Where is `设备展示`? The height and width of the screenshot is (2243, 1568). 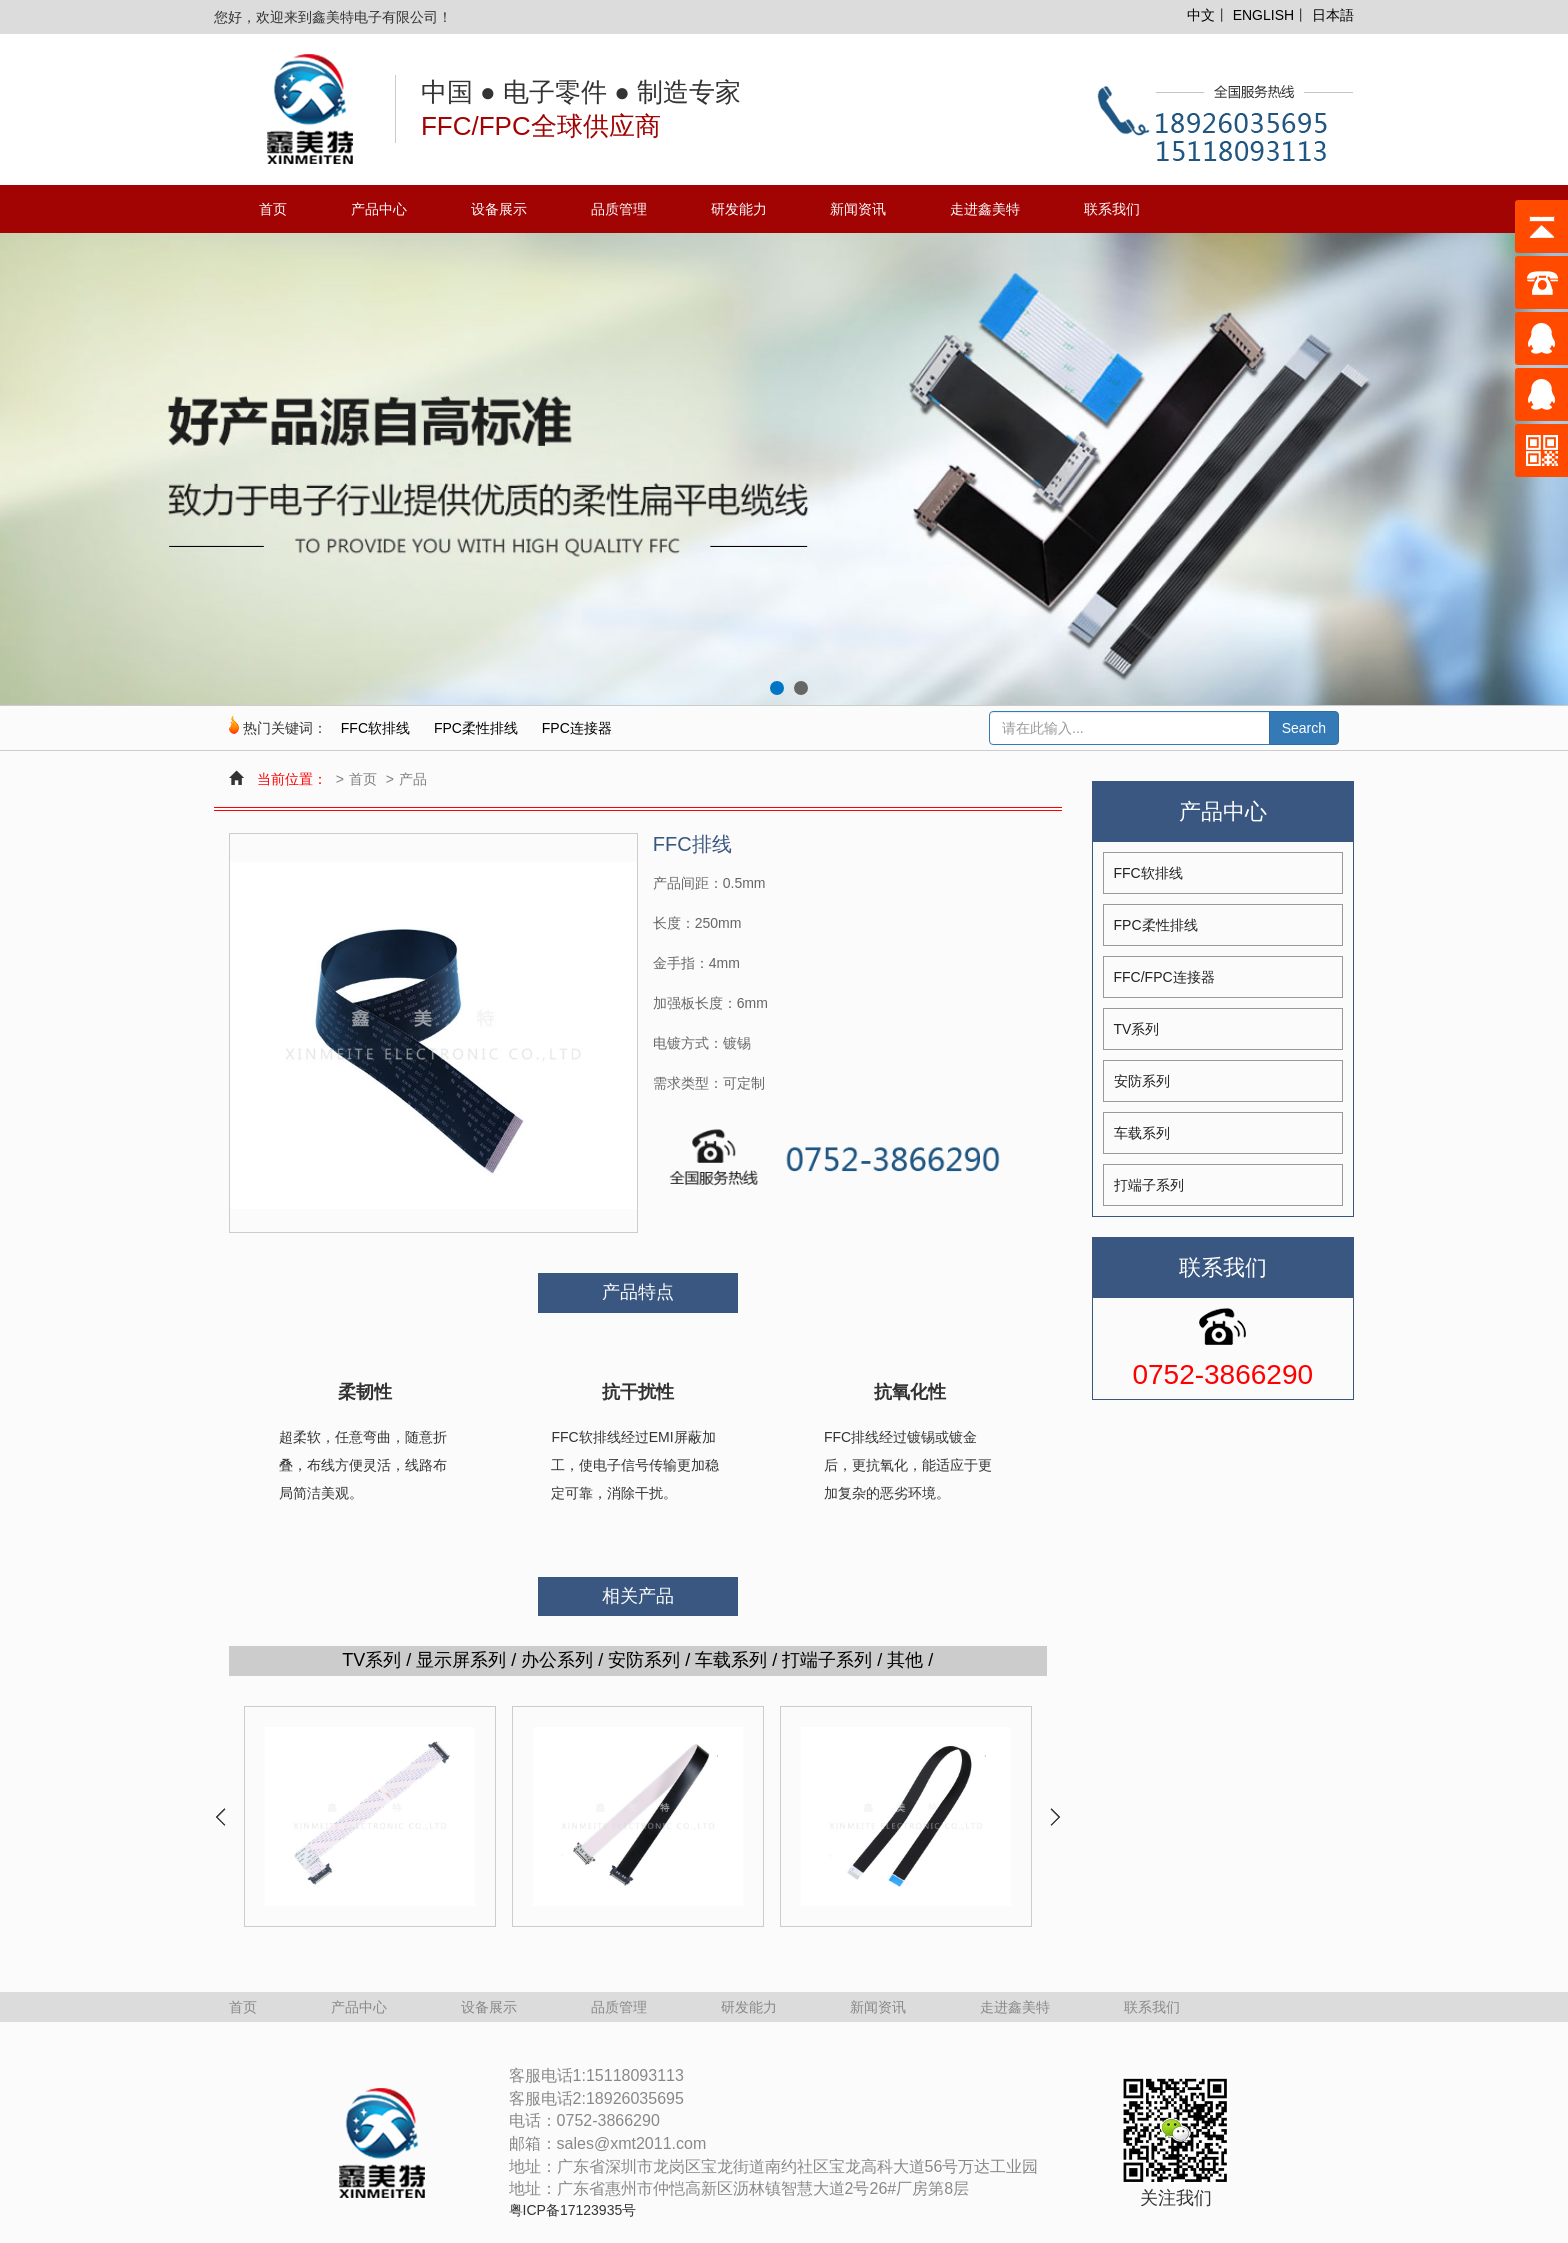 设备展示 is located at coordinates (499, 209).